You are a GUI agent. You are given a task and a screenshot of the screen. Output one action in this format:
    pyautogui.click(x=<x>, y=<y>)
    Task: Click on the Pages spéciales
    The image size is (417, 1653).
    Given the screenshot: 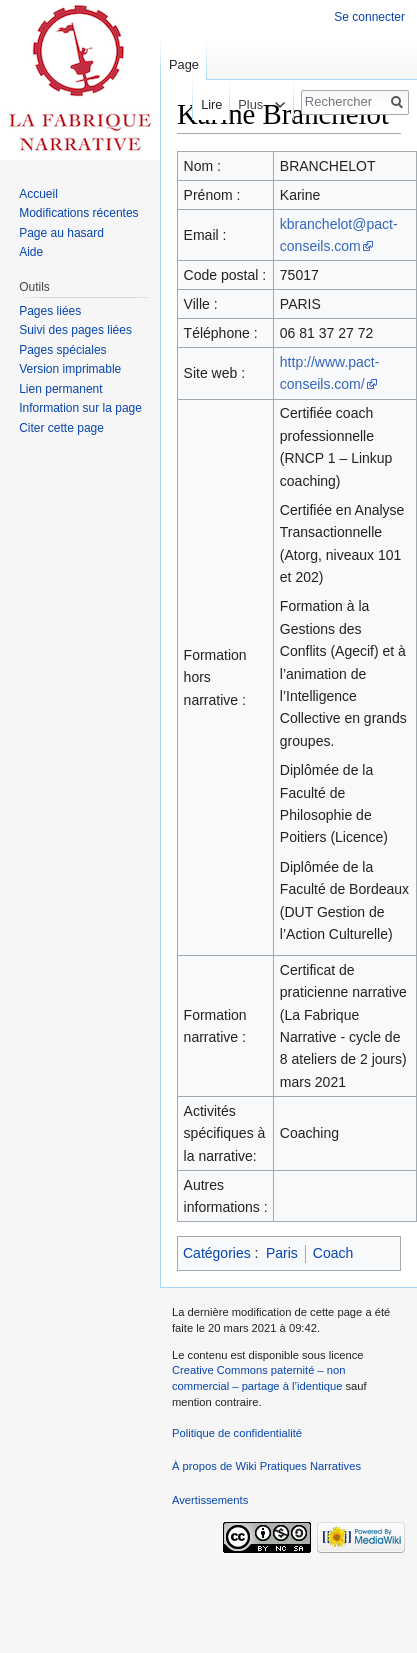 What is the action you would take?
    pyautogui.click(x=62, y=350)
    